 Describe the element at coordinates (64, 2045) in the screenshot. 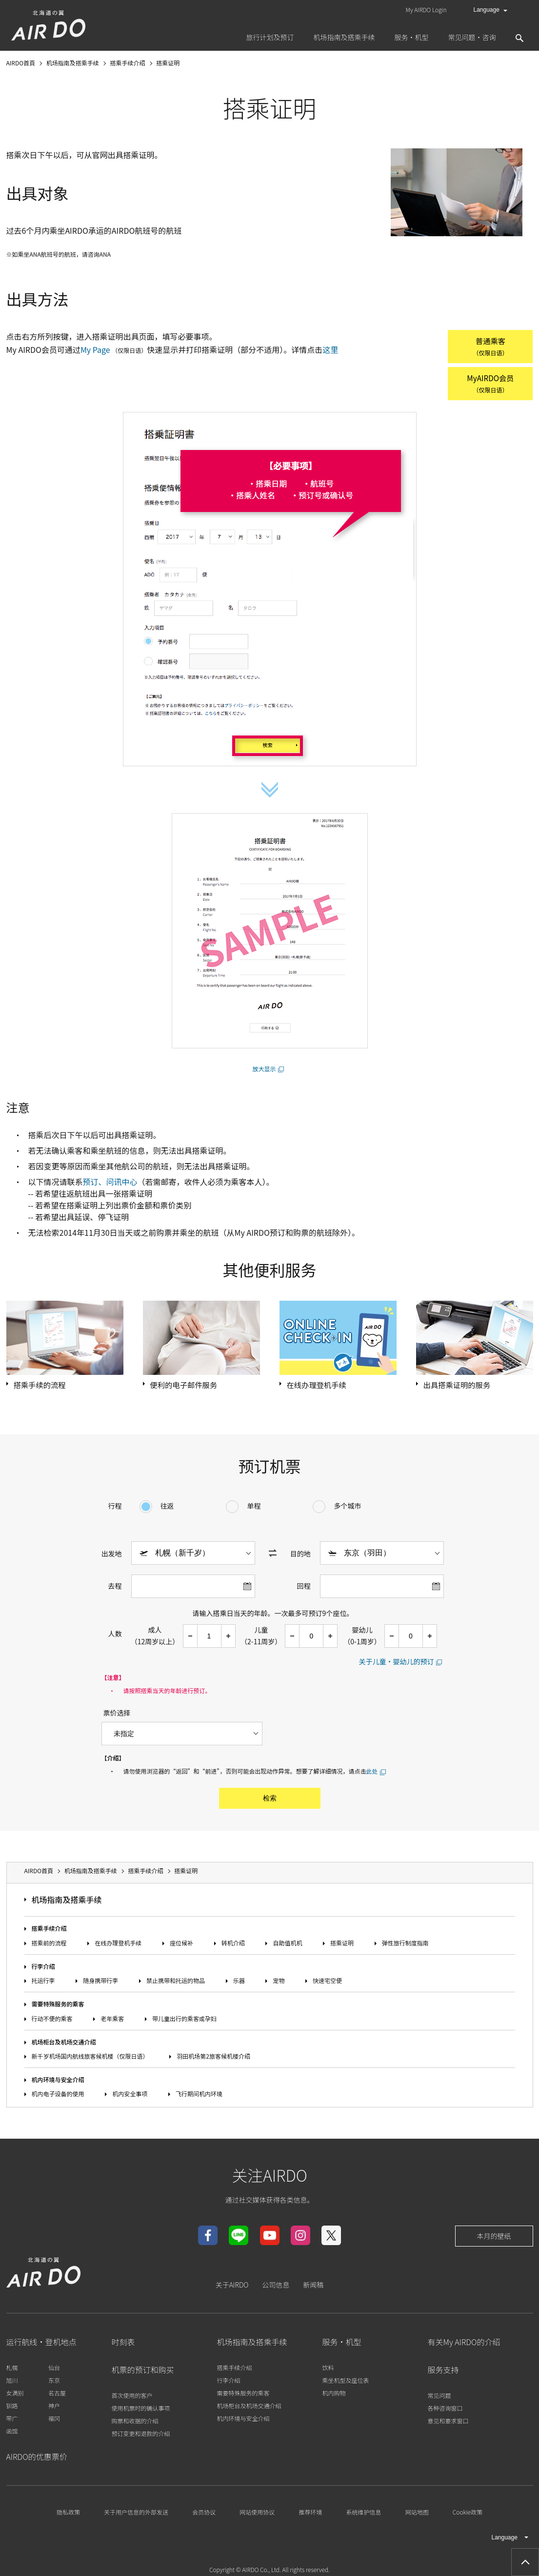

I see `机场柜台及机场交通介绍` at that location.